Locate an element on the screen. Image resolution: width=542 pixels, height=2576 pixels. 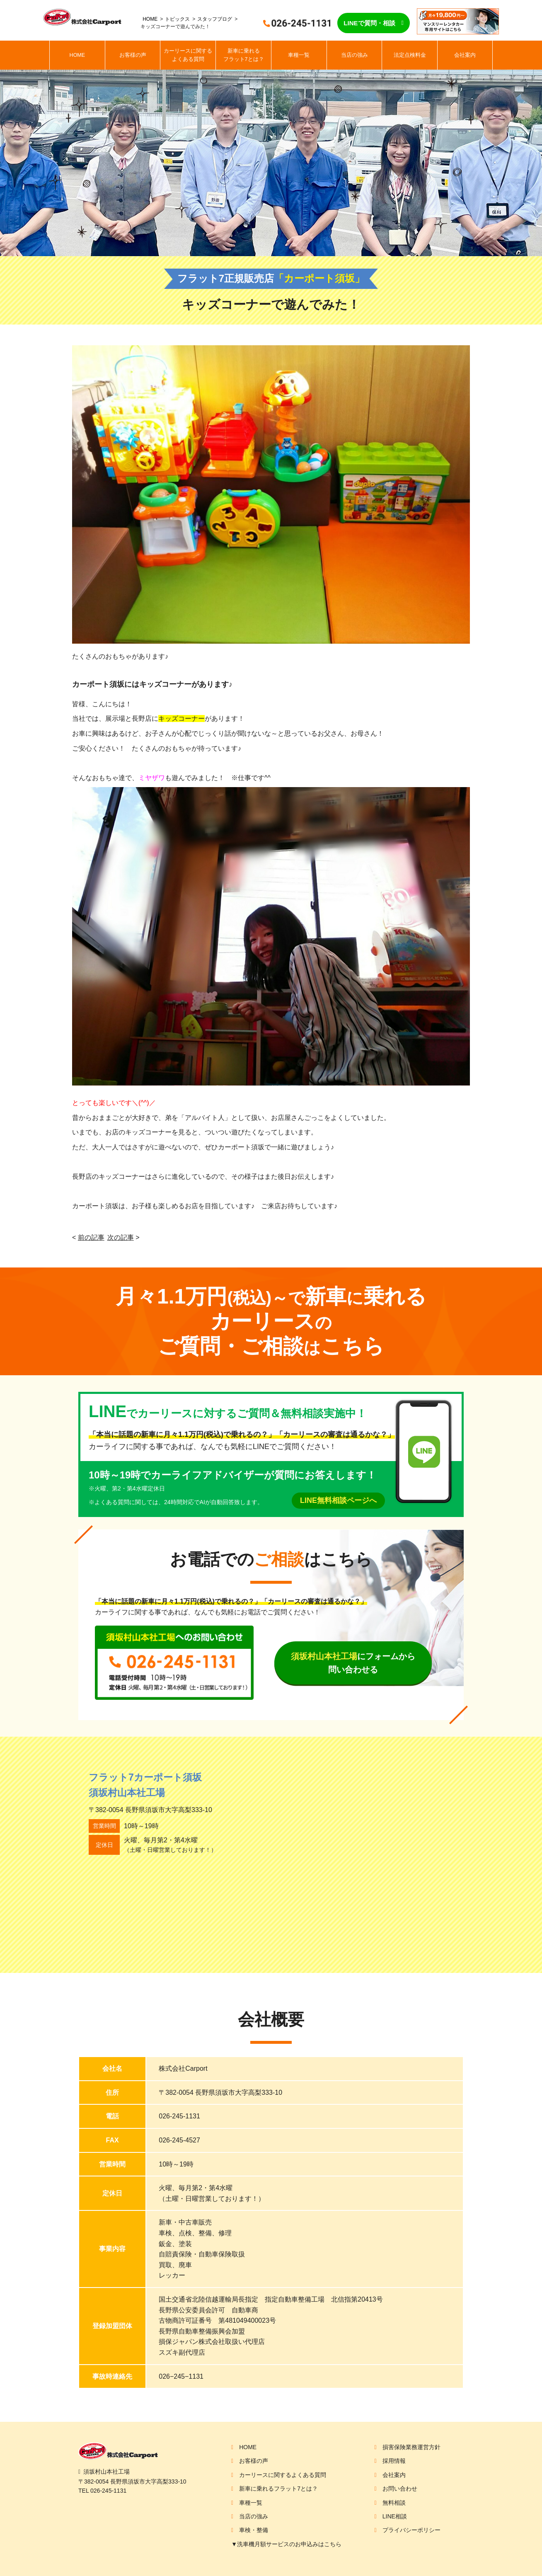
無料相談 is located at coordinates (394, 2502).